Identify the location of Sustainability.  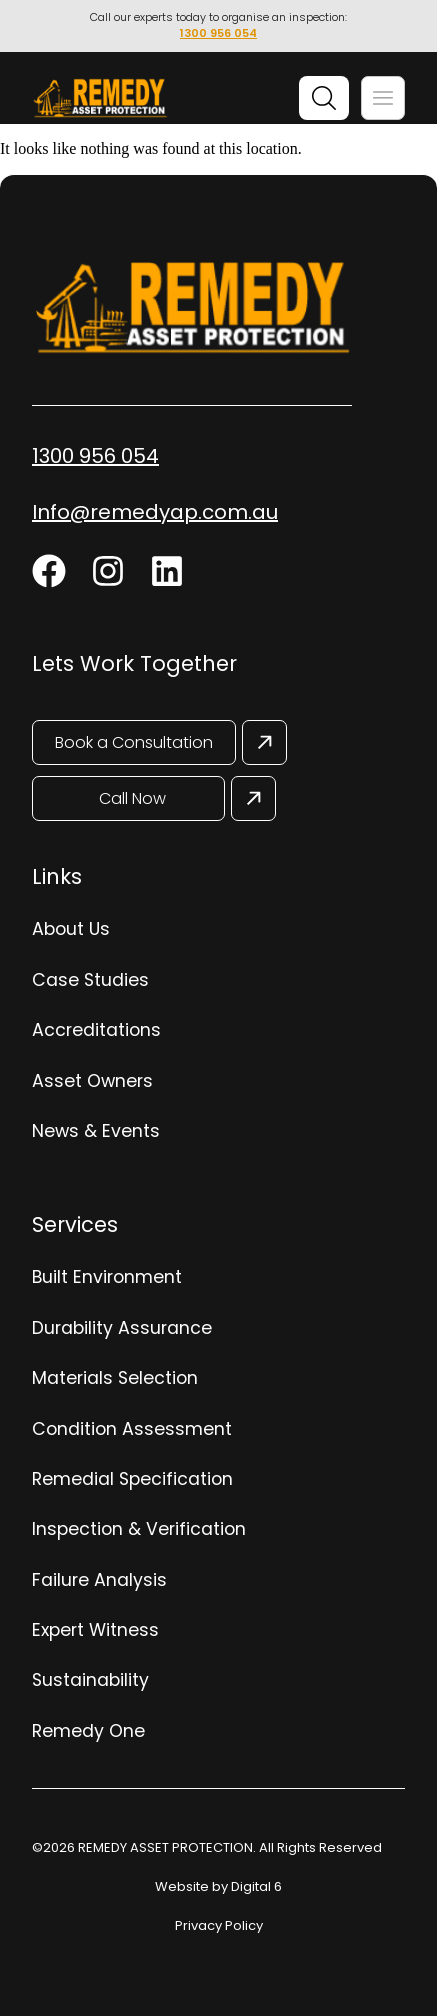
(90, 1680).